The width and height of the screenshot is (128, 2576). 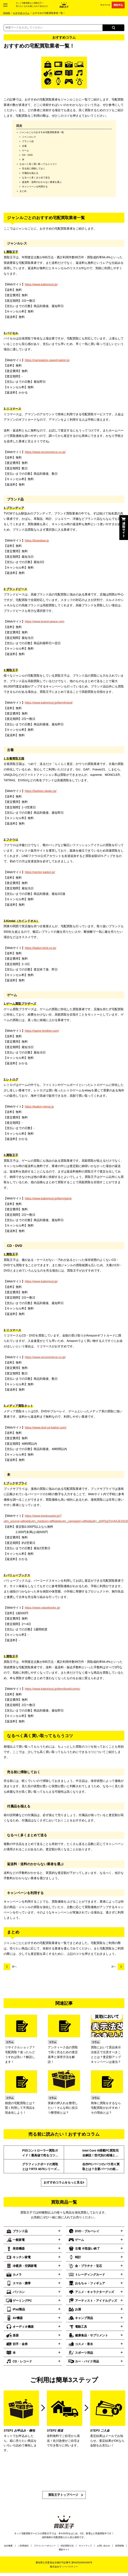 What do you see at coordinates (35, 186) in the screenshot?
I see `キャンペーンを利用する` at bounding box center [35, 186].